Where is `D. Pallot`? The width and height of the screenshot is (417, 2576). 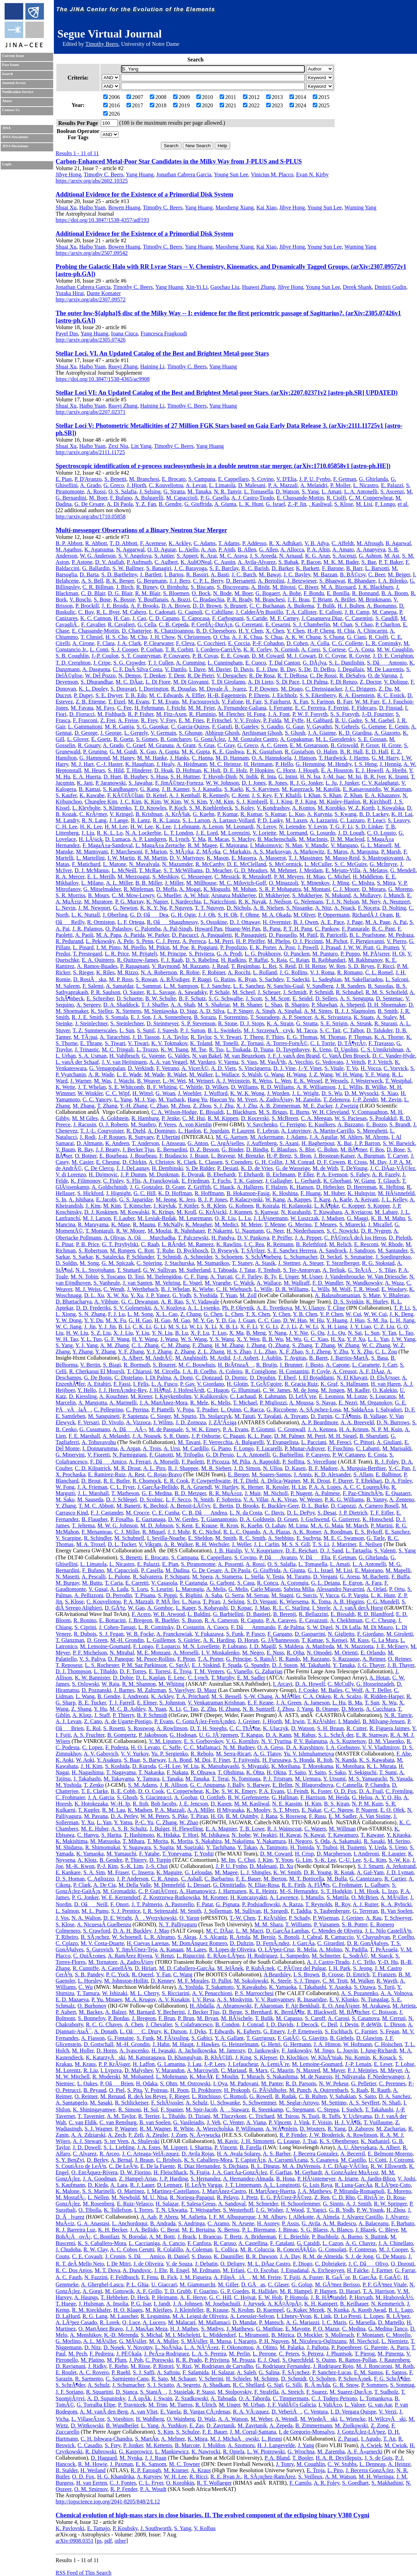
D. Pallot is located at coordinates (221, 1981).